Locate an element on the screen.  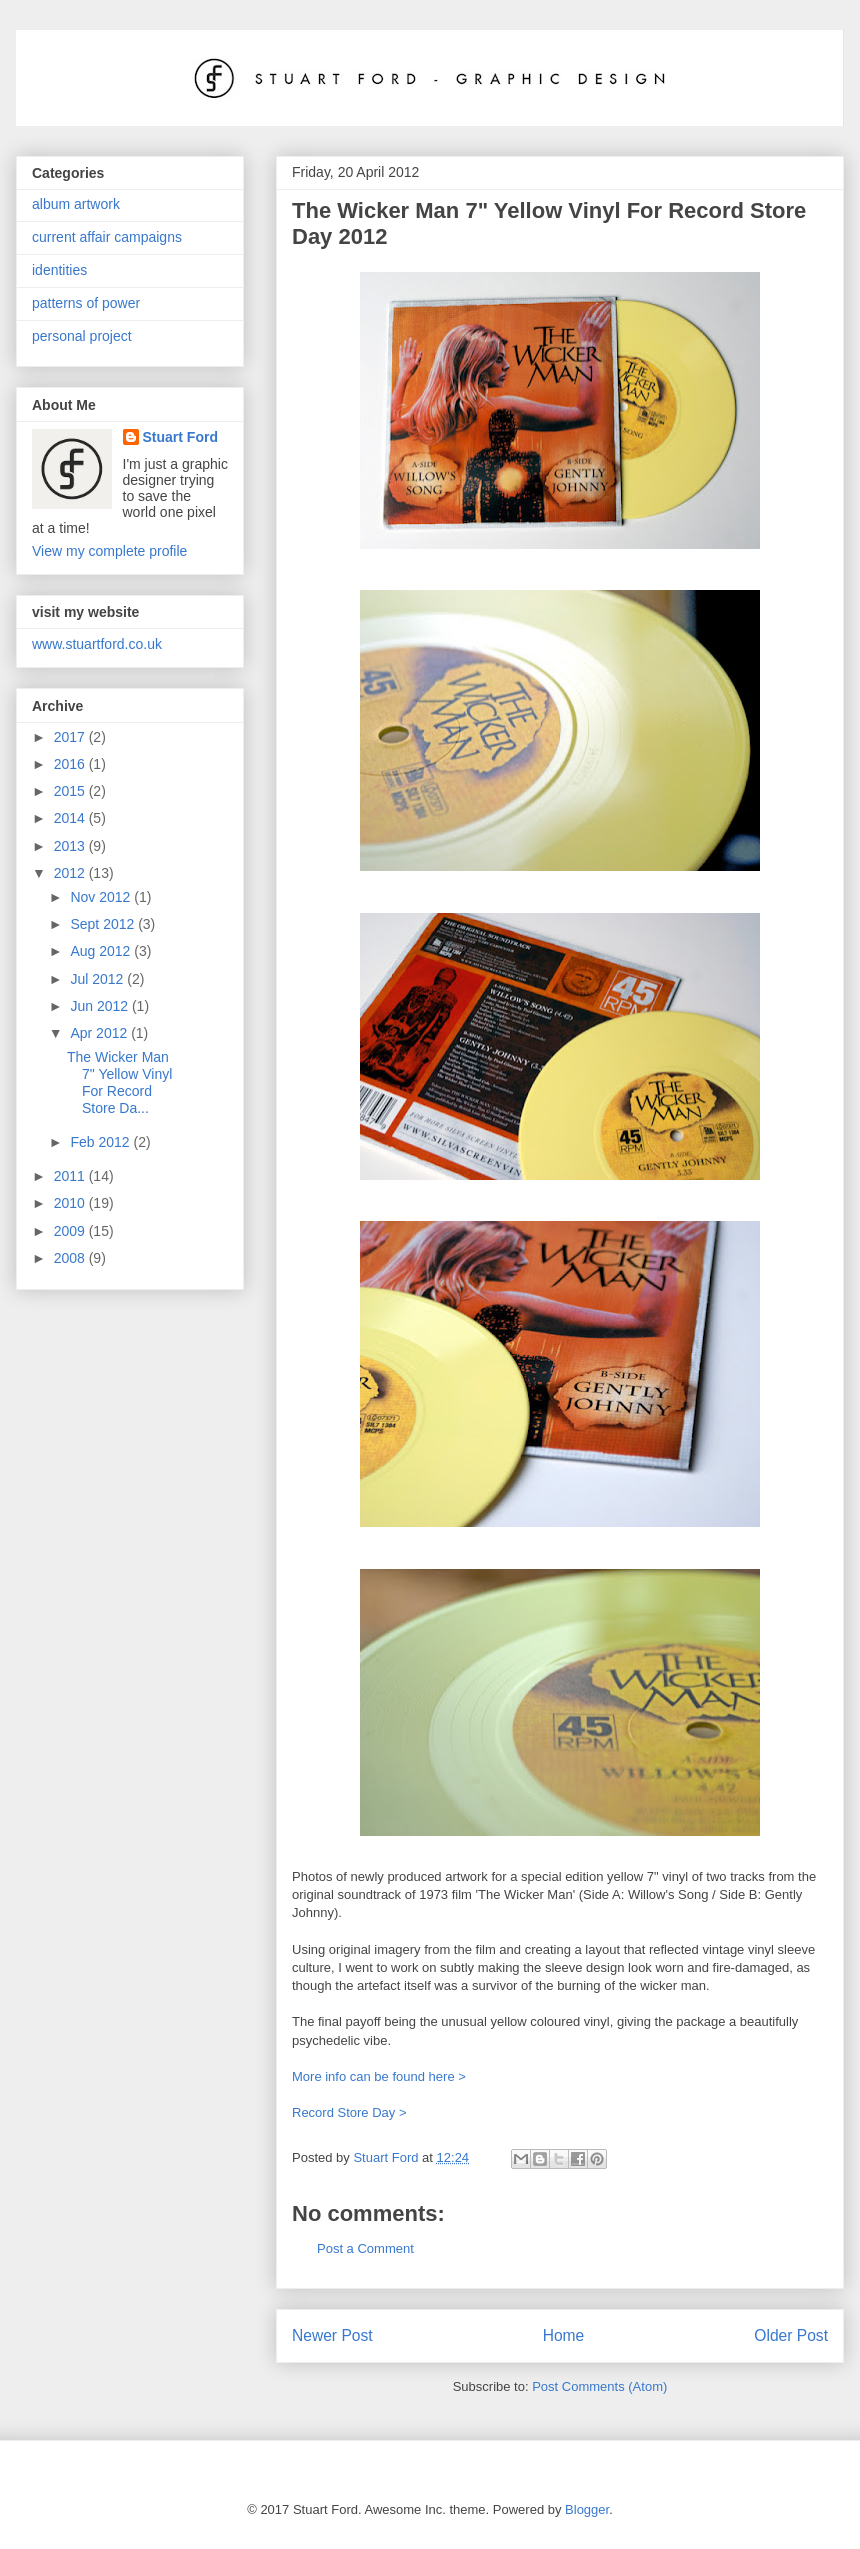
2009 is located at coordinates (71, 1231).